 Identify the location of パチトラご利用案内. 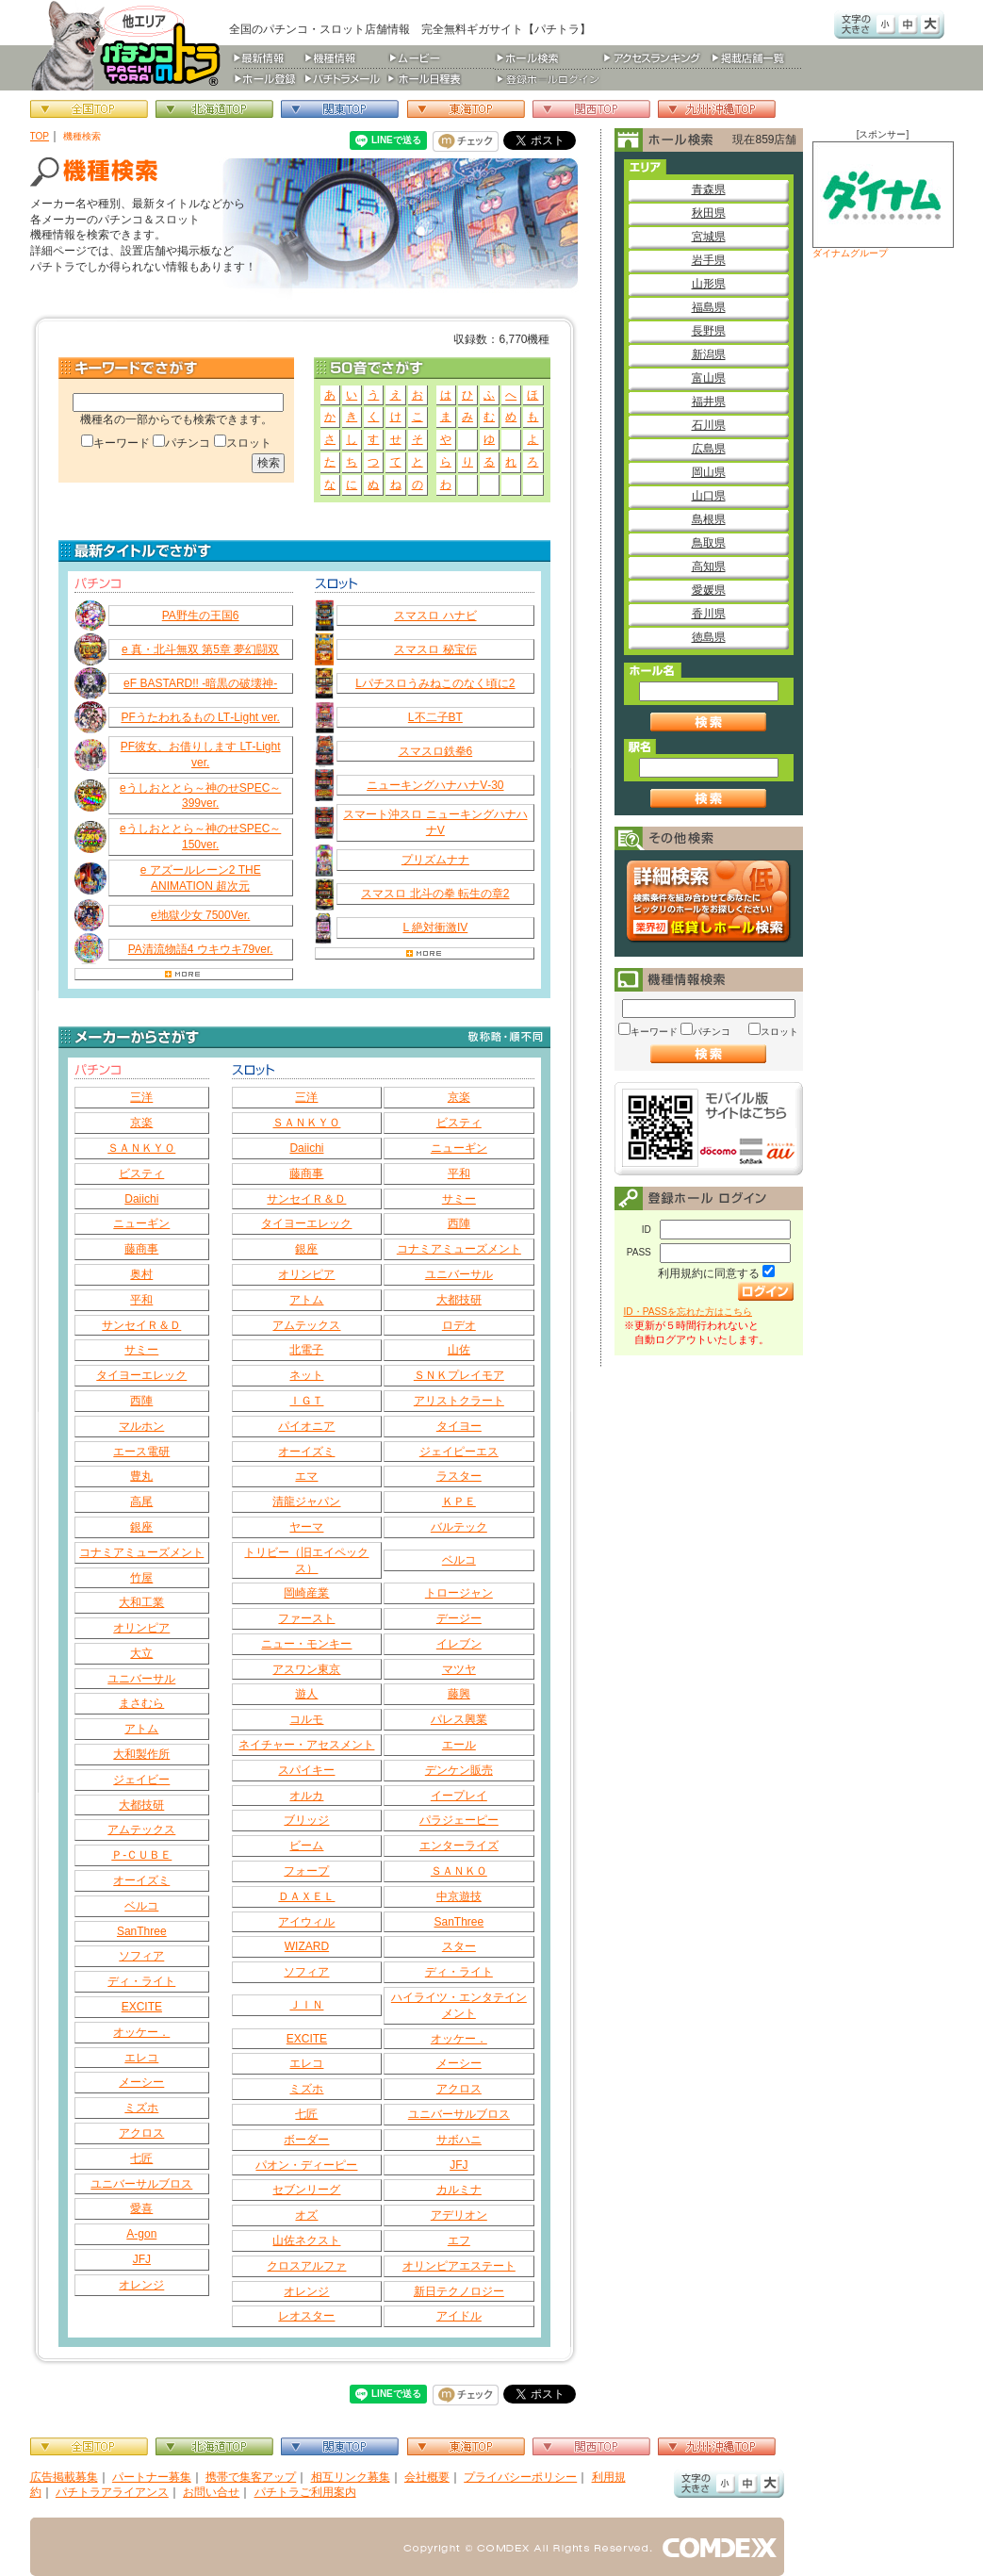
(305, 2492).